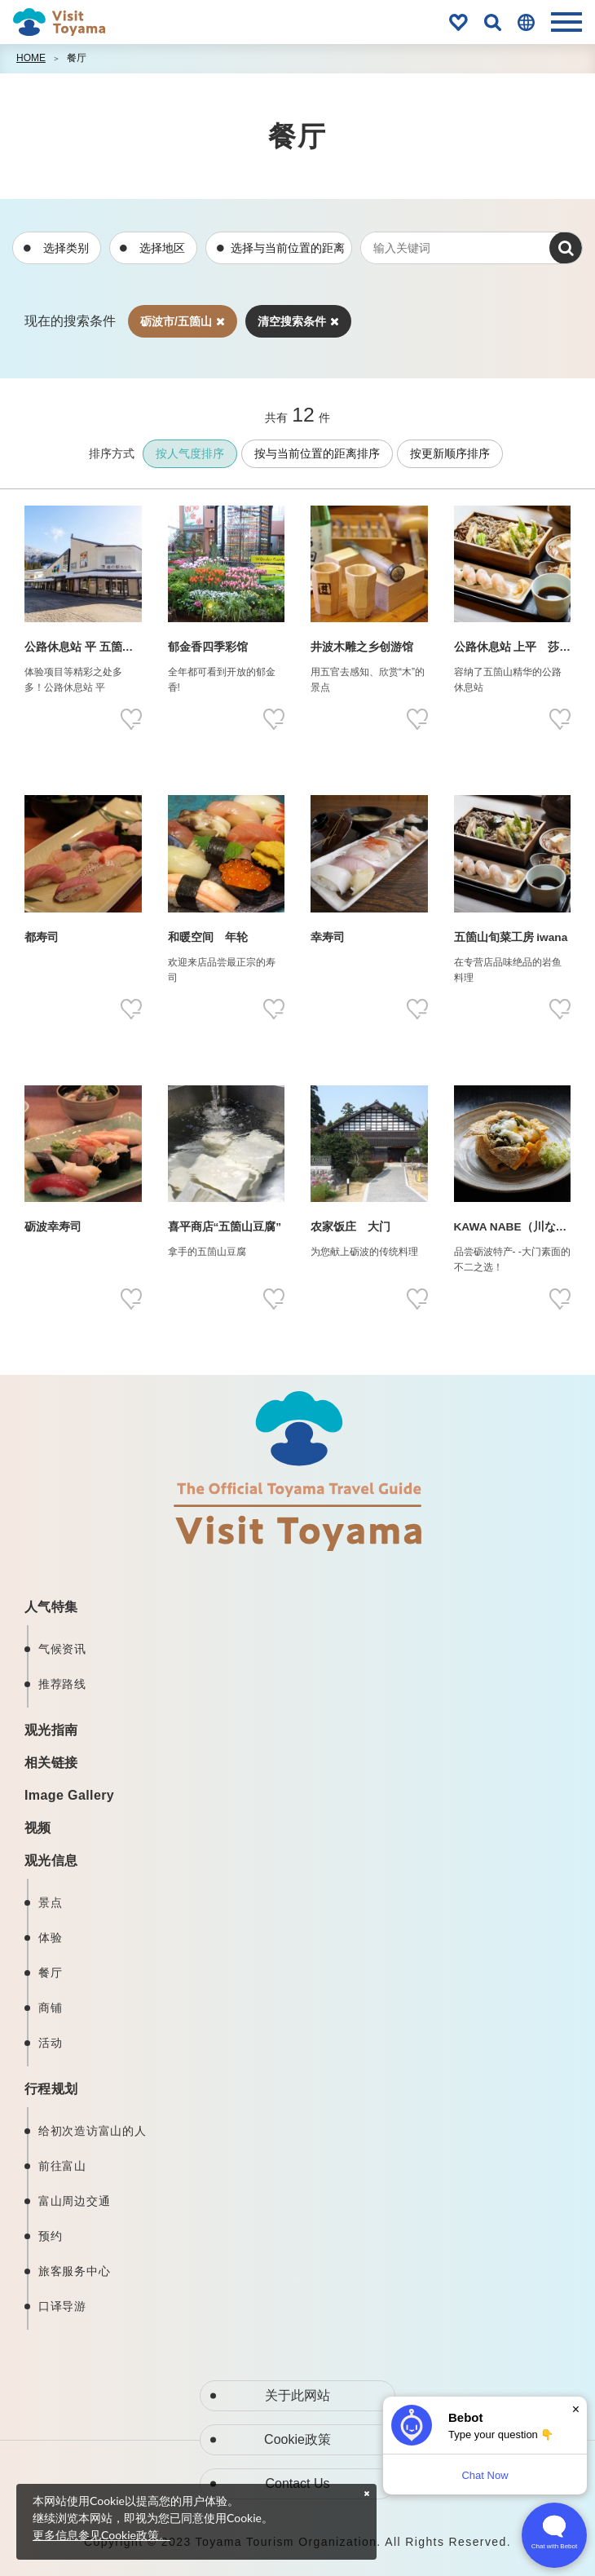 The width and height of the screenshot is (595, 2576). Describe the element at coordinates (101, 2535) in the screenshot. I see `更多信息参见Cookie政策。` at that location.